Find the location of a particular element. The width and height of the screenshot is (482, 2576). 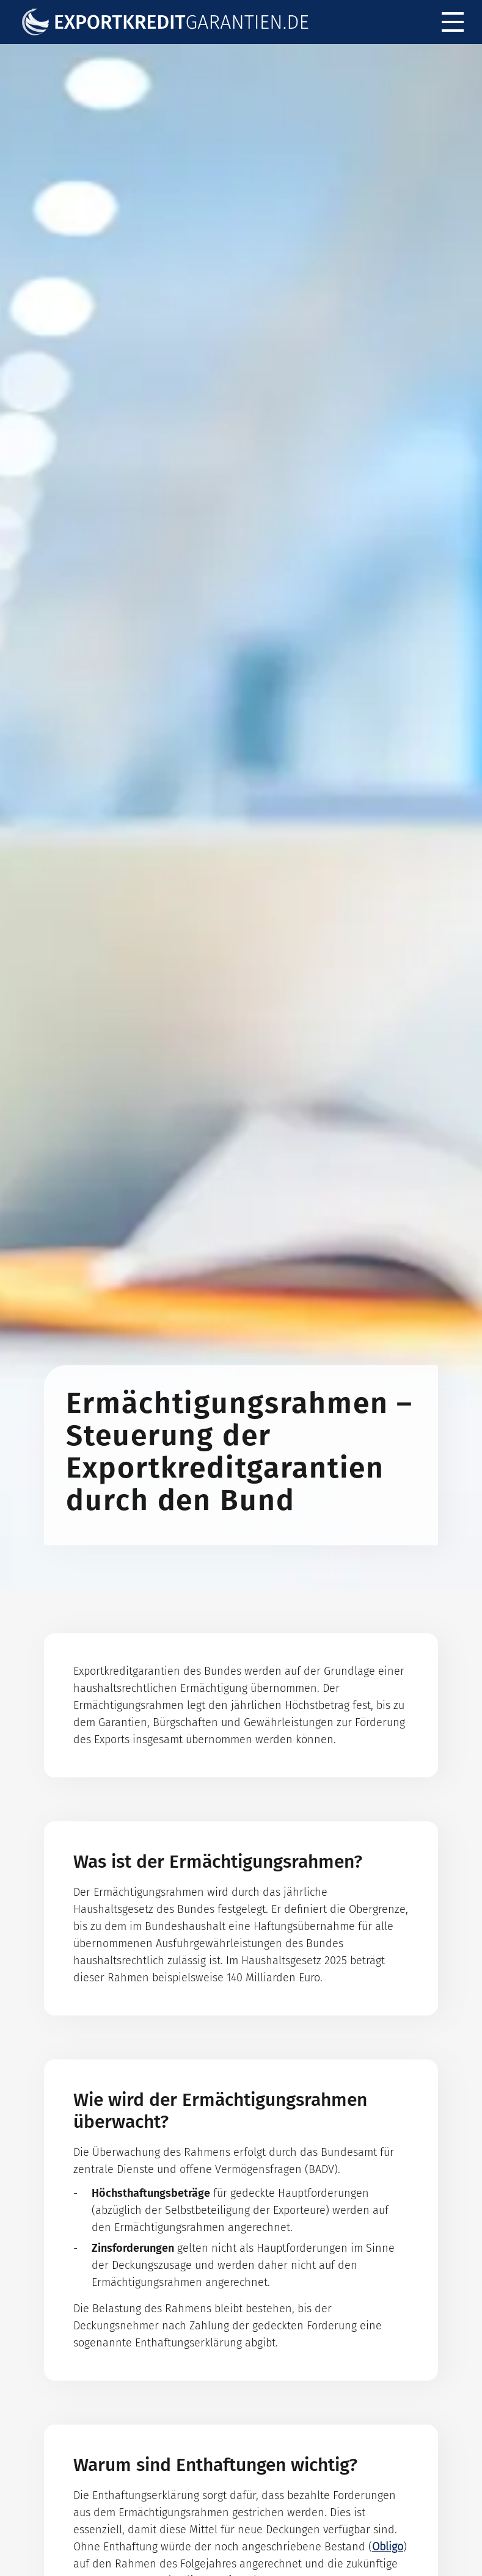

Obligo is located at coordinates (387, 2546).